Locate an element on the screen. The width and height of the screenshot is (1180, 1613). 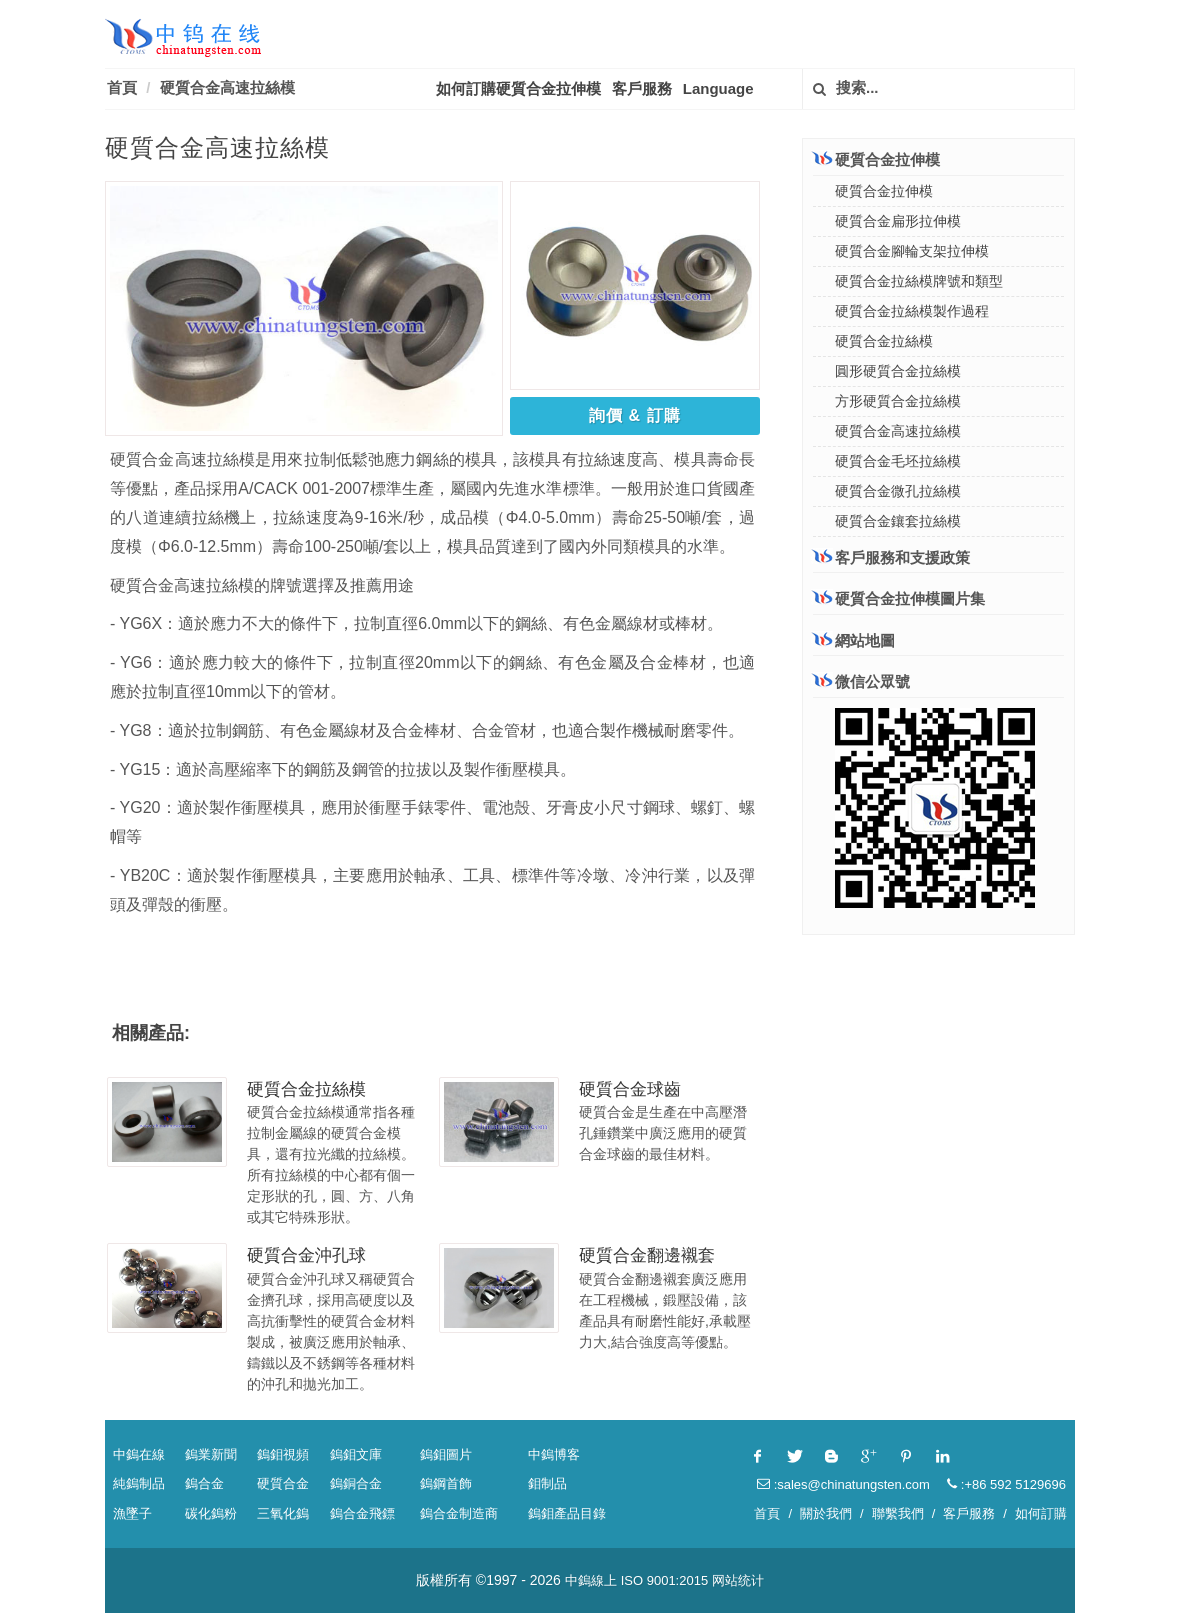
硬質合金球齒 is located at coordinates (630, 1089).